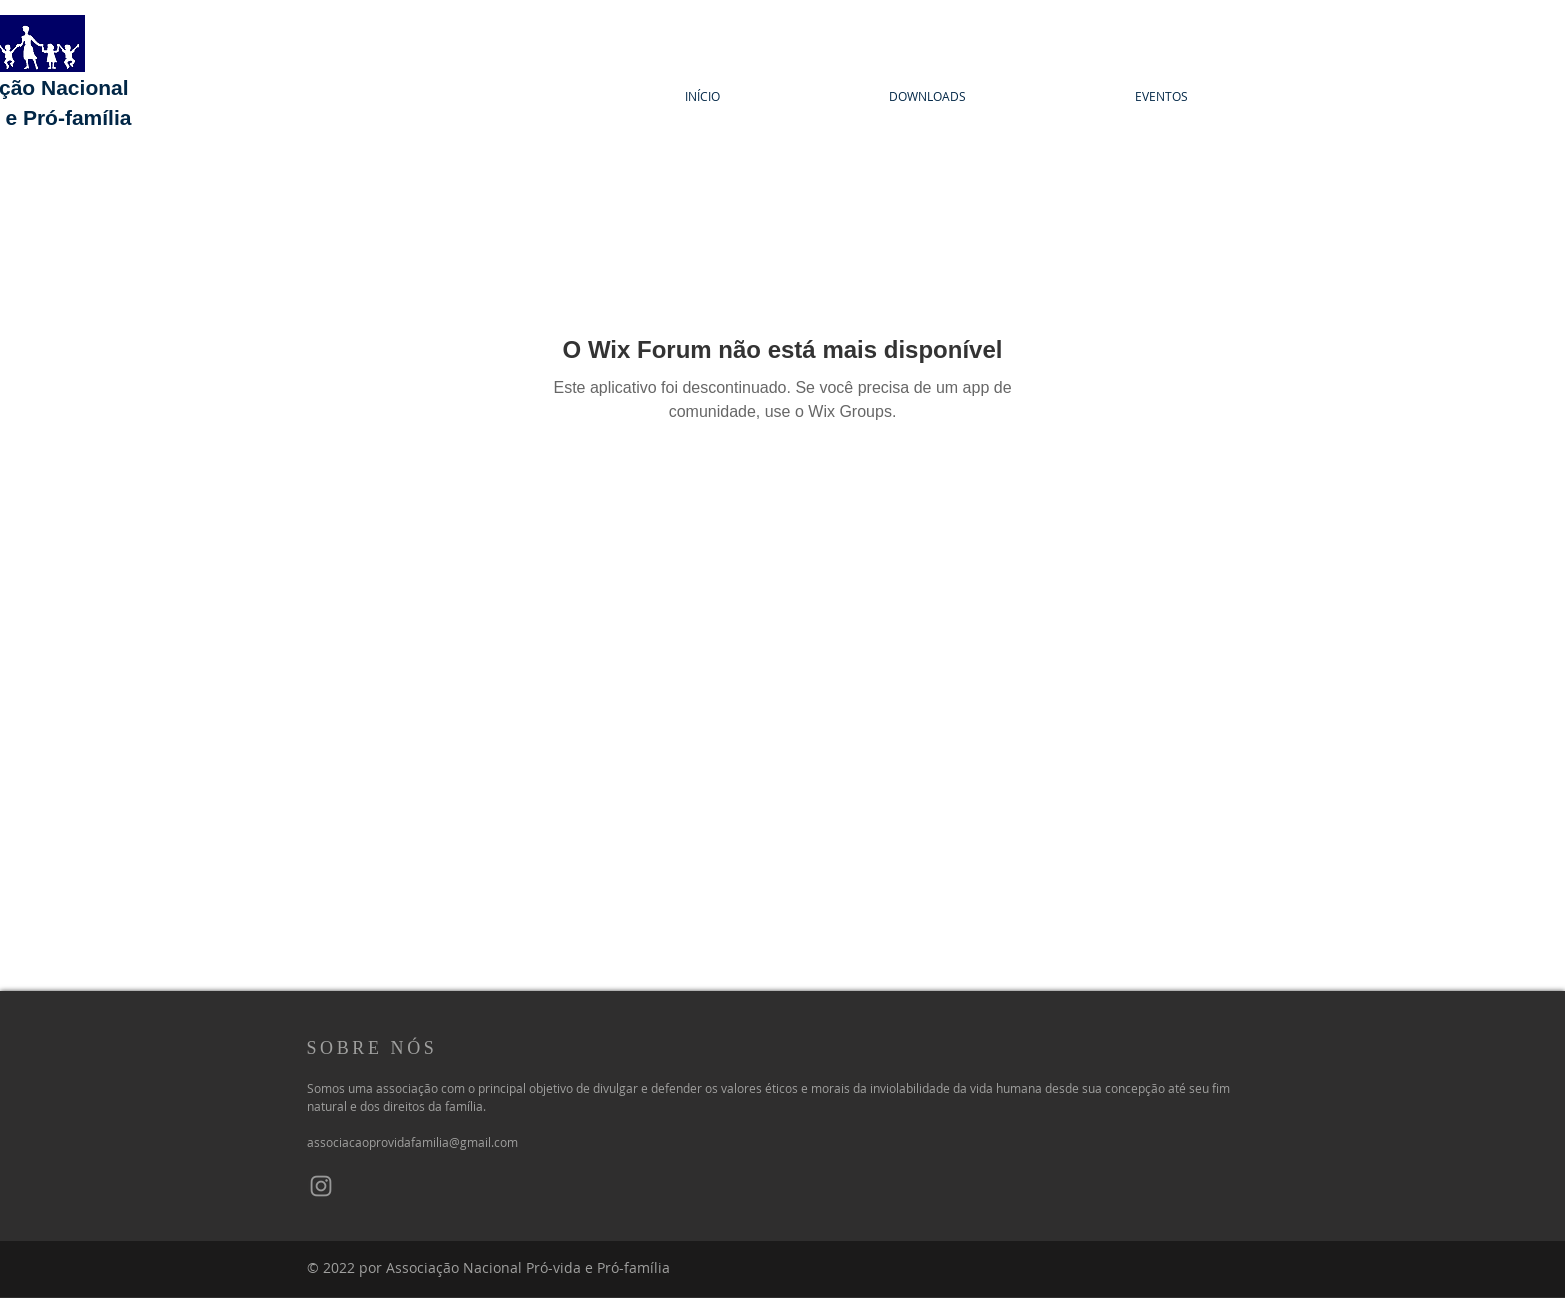 This screenshot has width=1565, height=1298. What do you see at coordinates (321, 1186) in the screenshot?
I see `[Instagram]` at bounding box center [321, 1186].